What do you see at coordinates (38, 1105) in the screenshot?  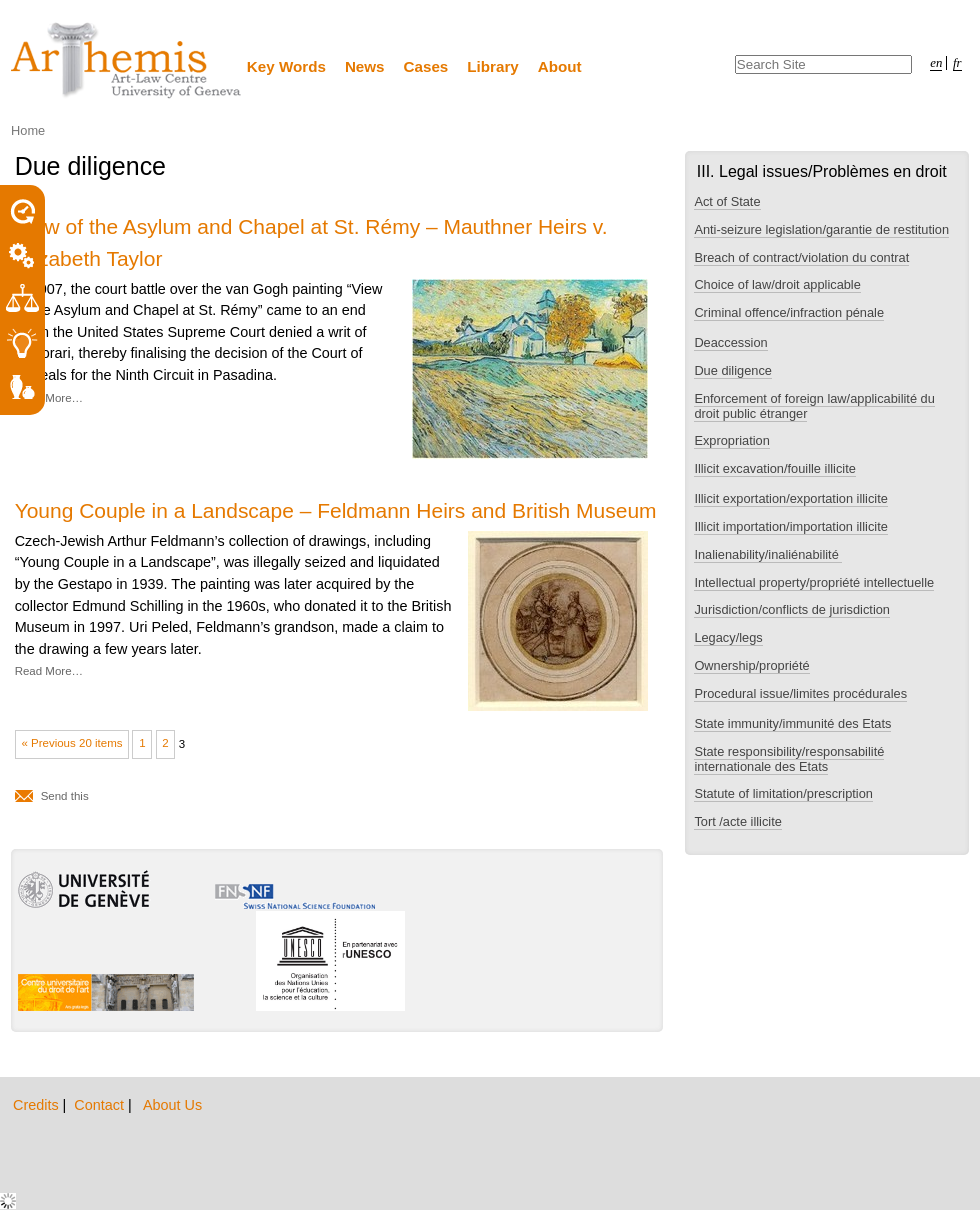 I see `Credits` at bounding box center [38, 1105].